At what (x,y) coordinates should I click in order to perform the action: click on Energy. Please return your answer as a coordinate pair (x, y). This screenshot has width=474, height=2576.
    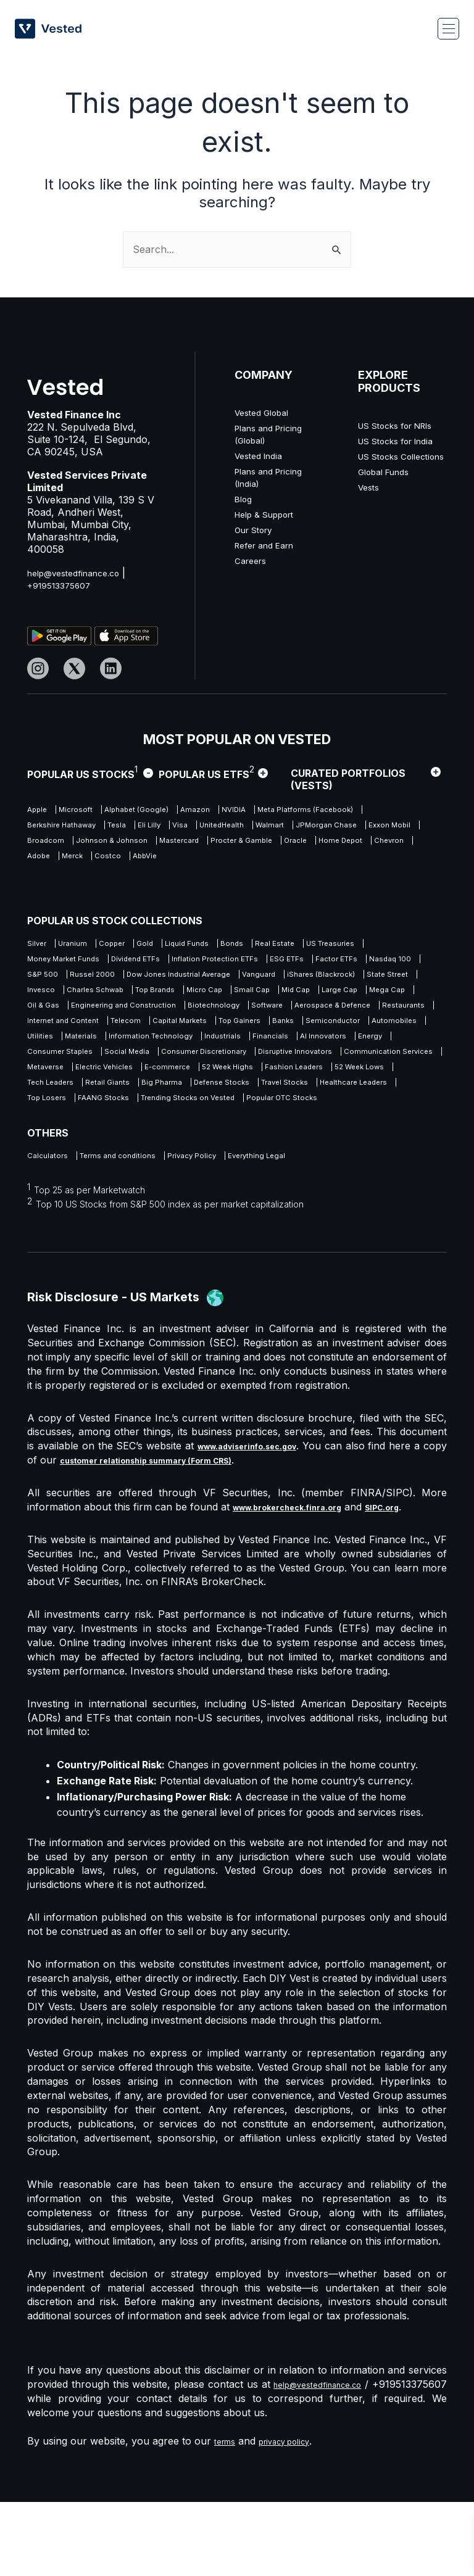
    Looking at the image, I should click on (342, 1082).